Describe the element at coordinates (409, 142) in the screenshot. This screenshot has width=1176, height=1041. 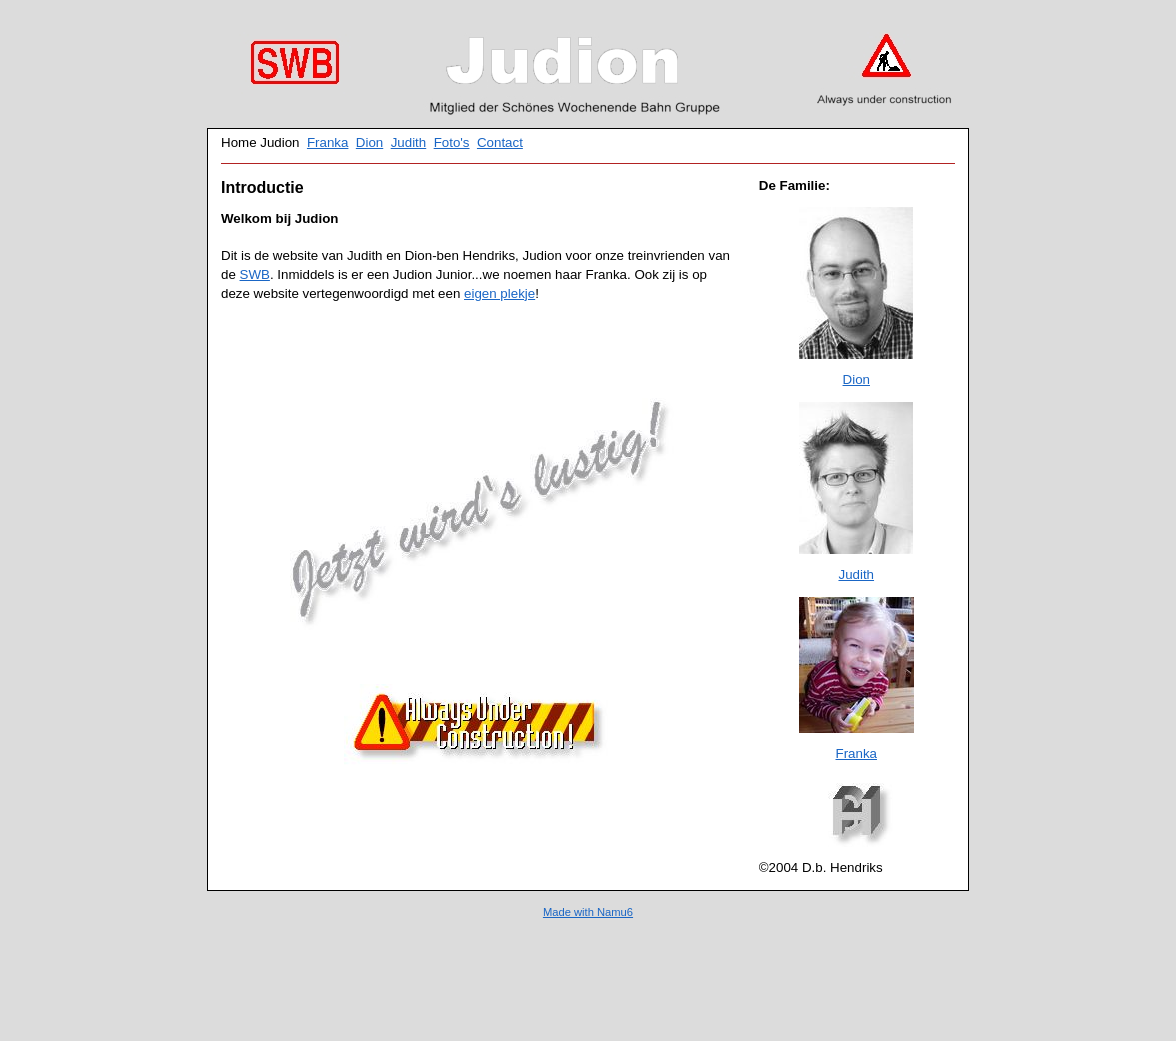
I see `Judith` at that location.